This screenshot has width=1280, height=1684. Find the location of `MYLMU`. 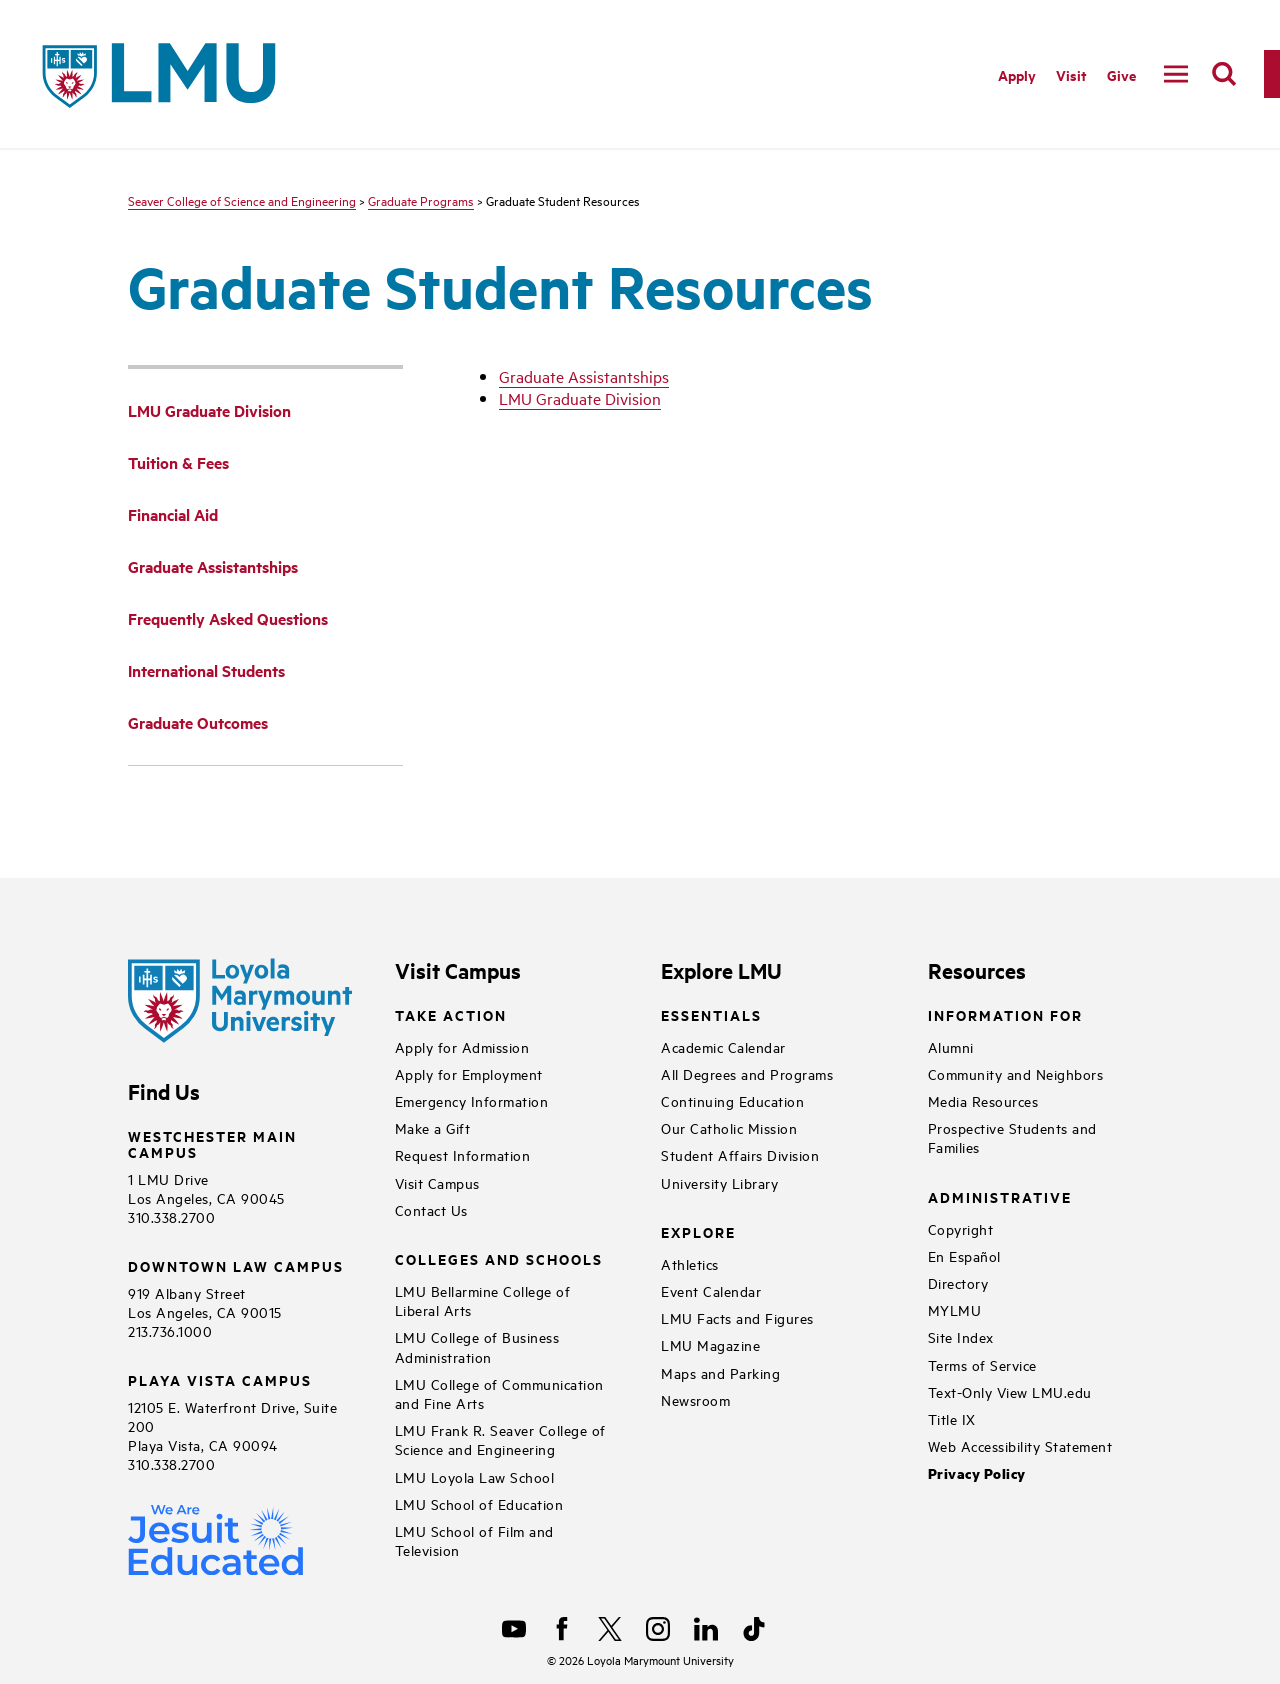

MYLMU is located at coordinates (955, 1309).